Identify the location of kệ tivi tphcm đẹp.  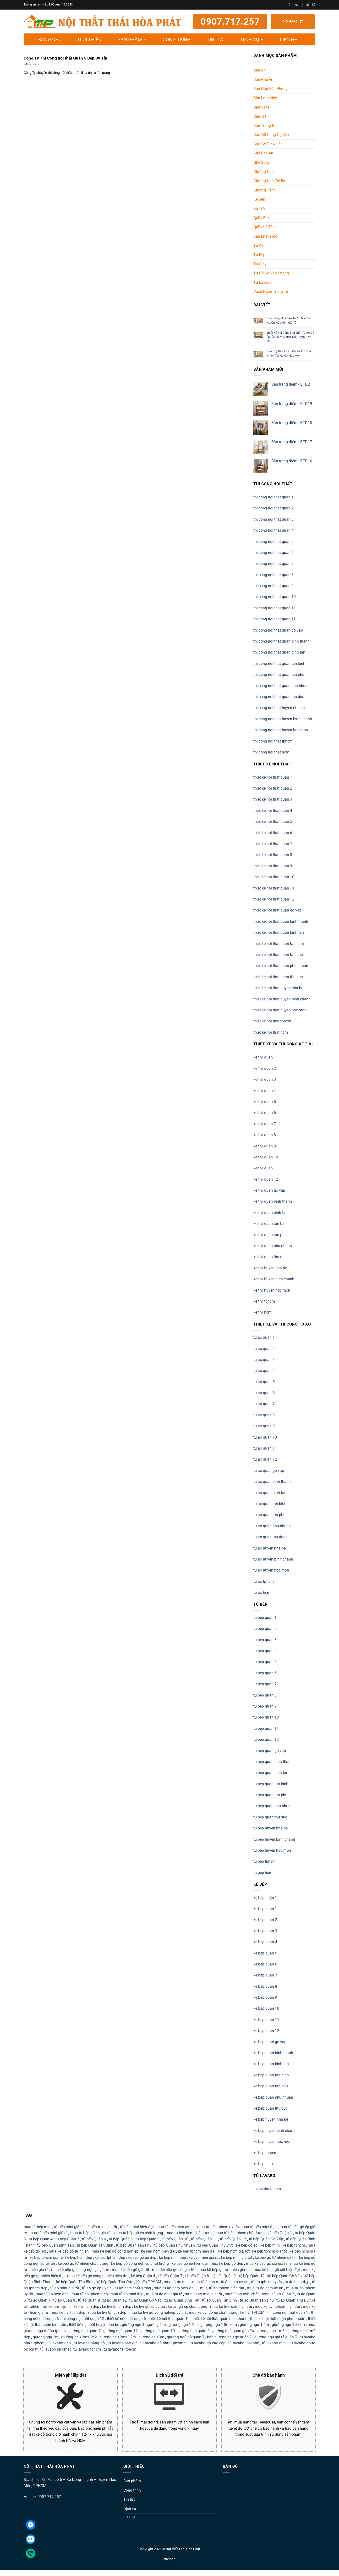
(116, 2306).